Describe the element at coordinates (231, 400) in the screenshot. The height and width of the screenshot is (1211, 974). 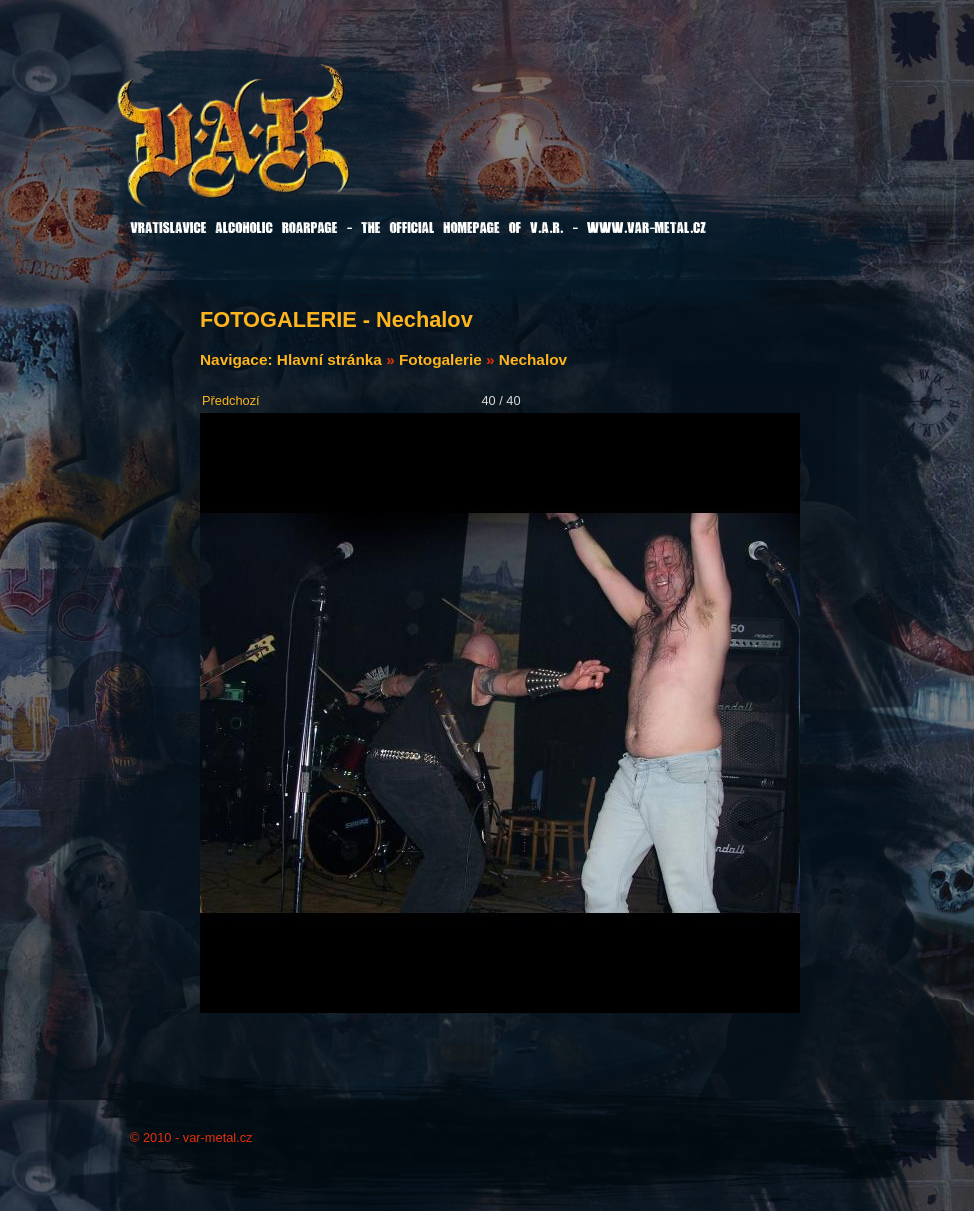
I see `Předchozí` at that location.